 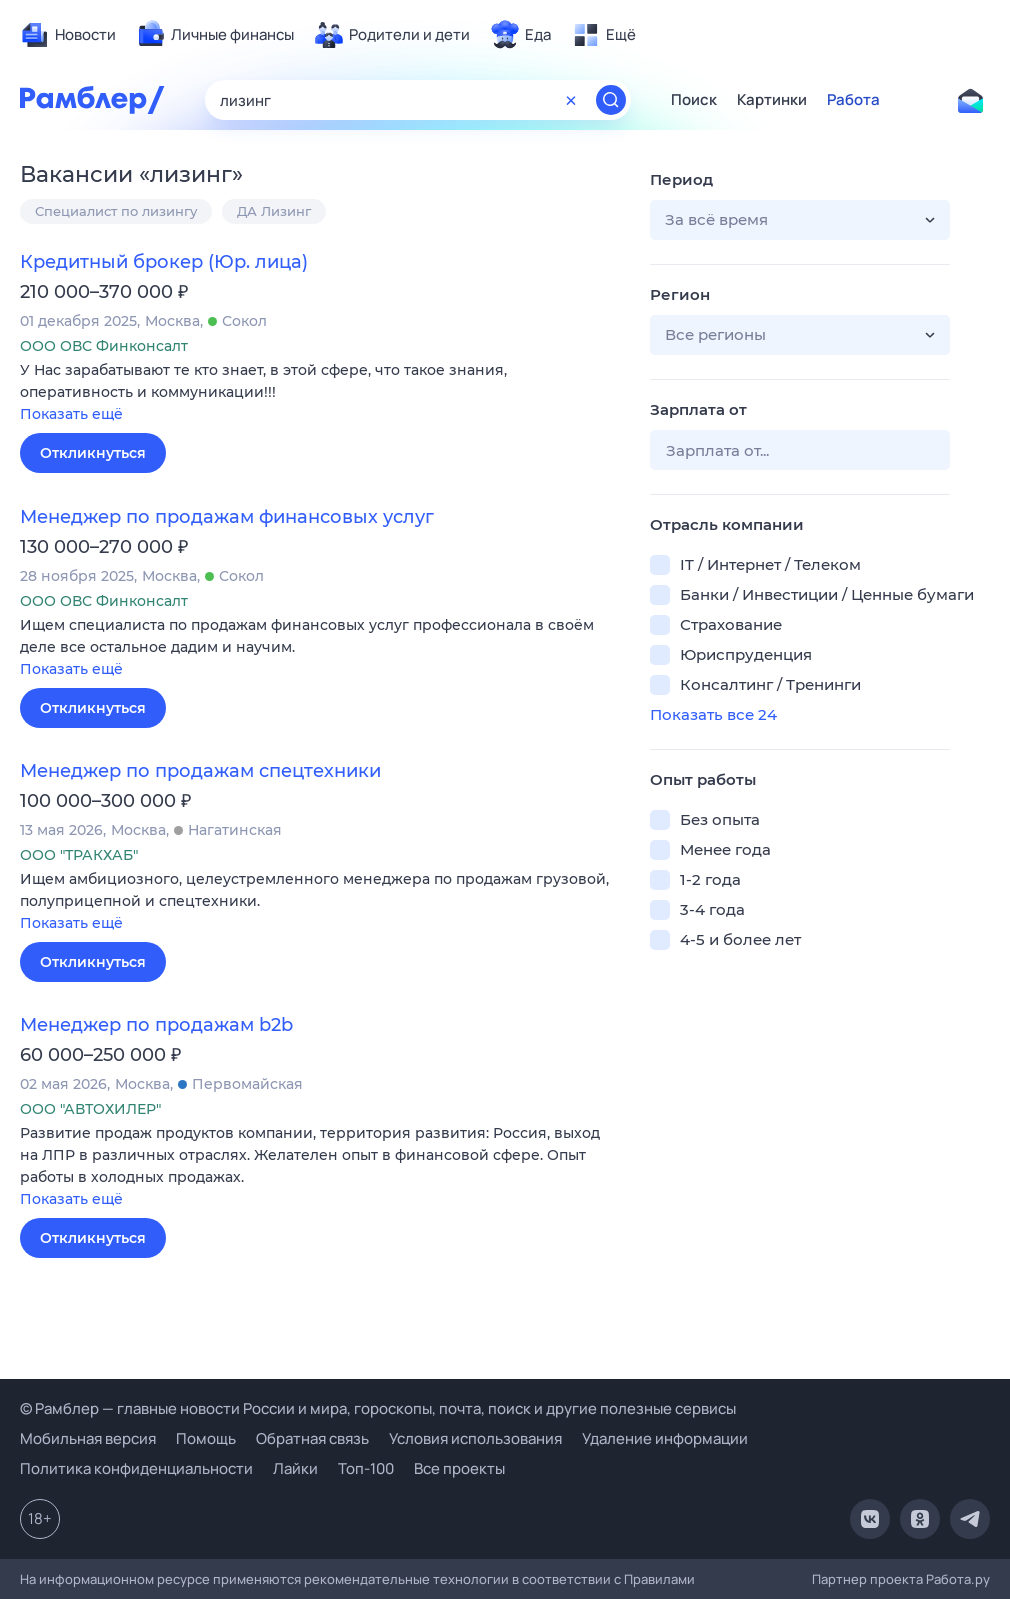 What do you see at coordinates (71, 414) in the screenshot?
I see `Показать ещё [button]` at bounding box center [71, 414].